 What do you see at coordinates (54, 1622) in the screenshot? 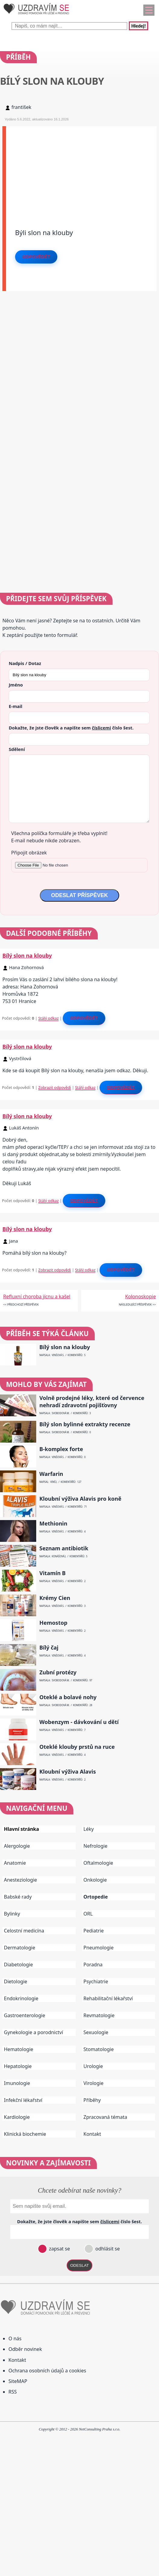
I see `Hemostop` at bounding box center [54, 1622].